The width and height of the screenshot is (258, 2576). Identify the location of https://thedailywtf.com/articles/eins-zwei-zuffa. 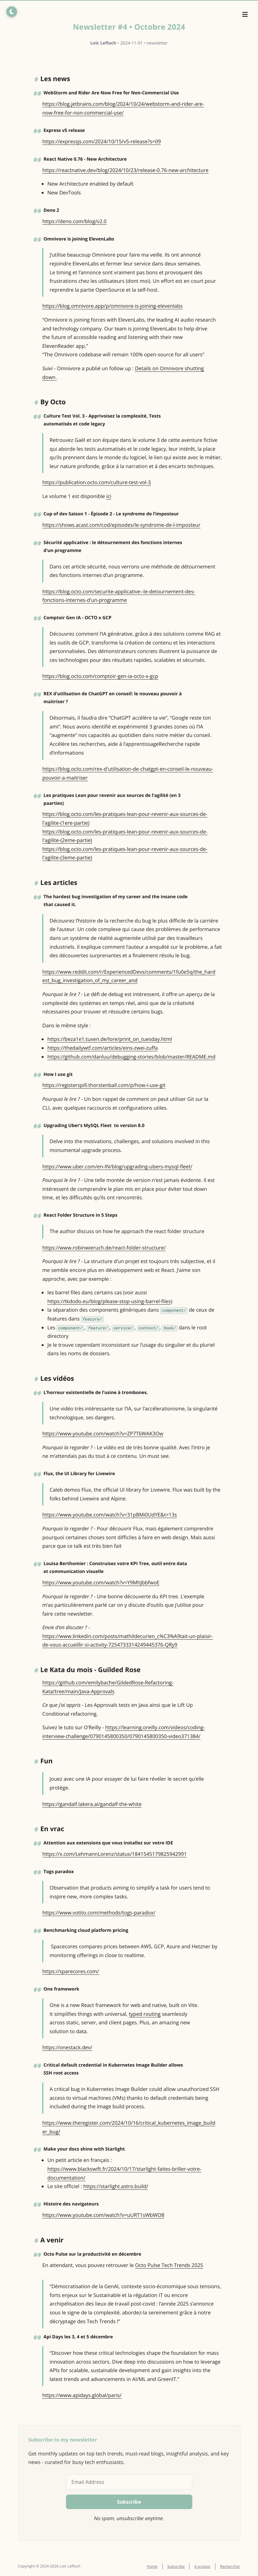
(102, 1047).